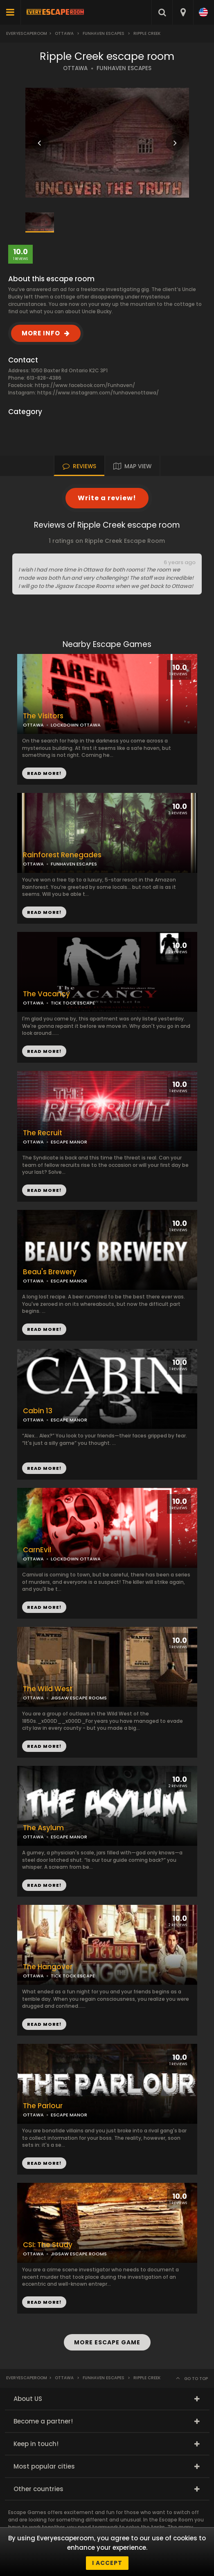 The image size is (214, 2576). I want to click on FUNHAVEN ESCAPES, so click(124, 68).